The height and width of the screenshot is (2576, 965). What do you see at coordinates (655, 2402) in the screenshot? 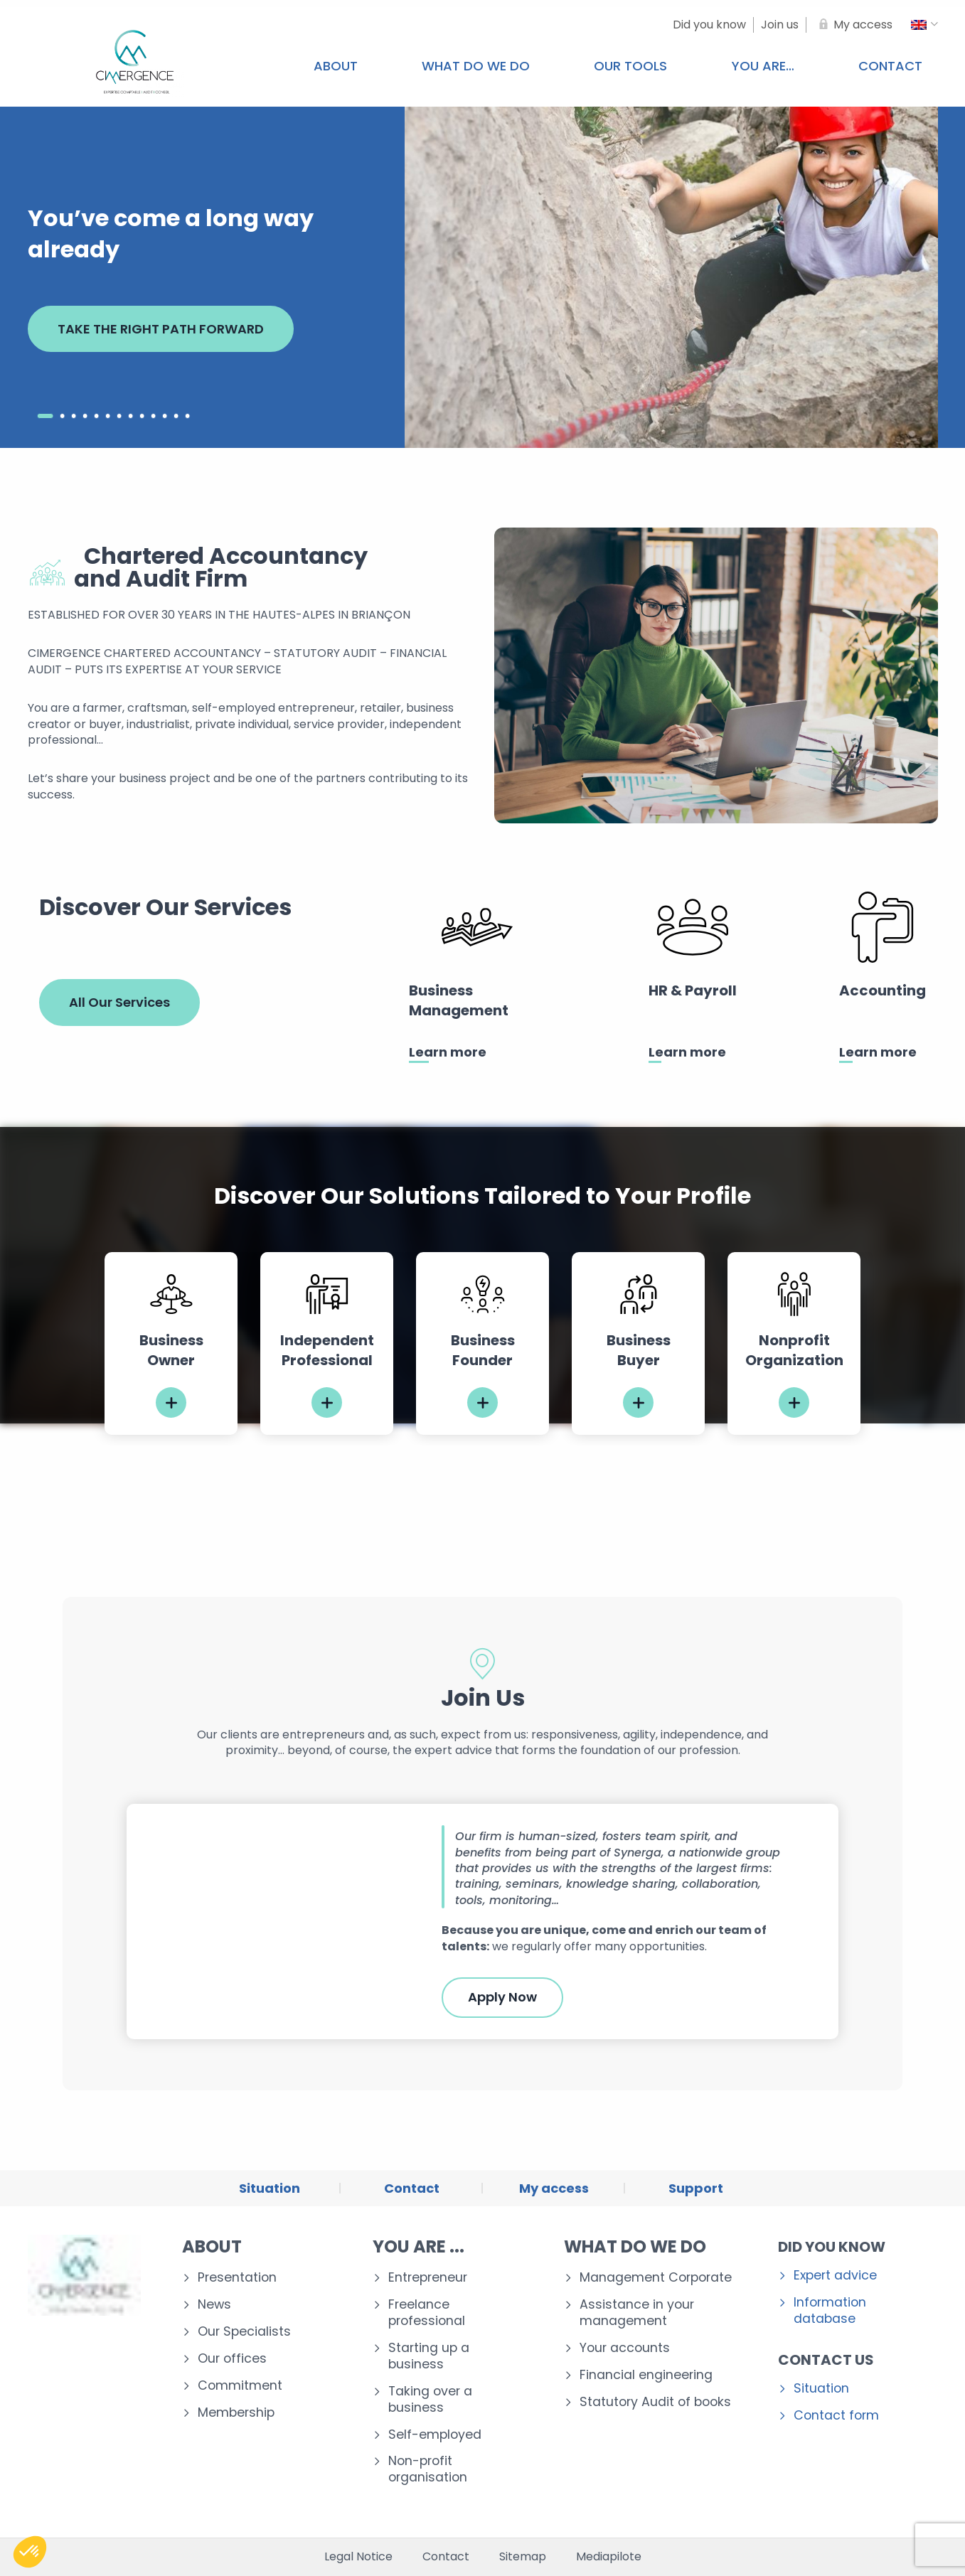
I see `Statutory Audit of books` at bounding box center [655, 2402].